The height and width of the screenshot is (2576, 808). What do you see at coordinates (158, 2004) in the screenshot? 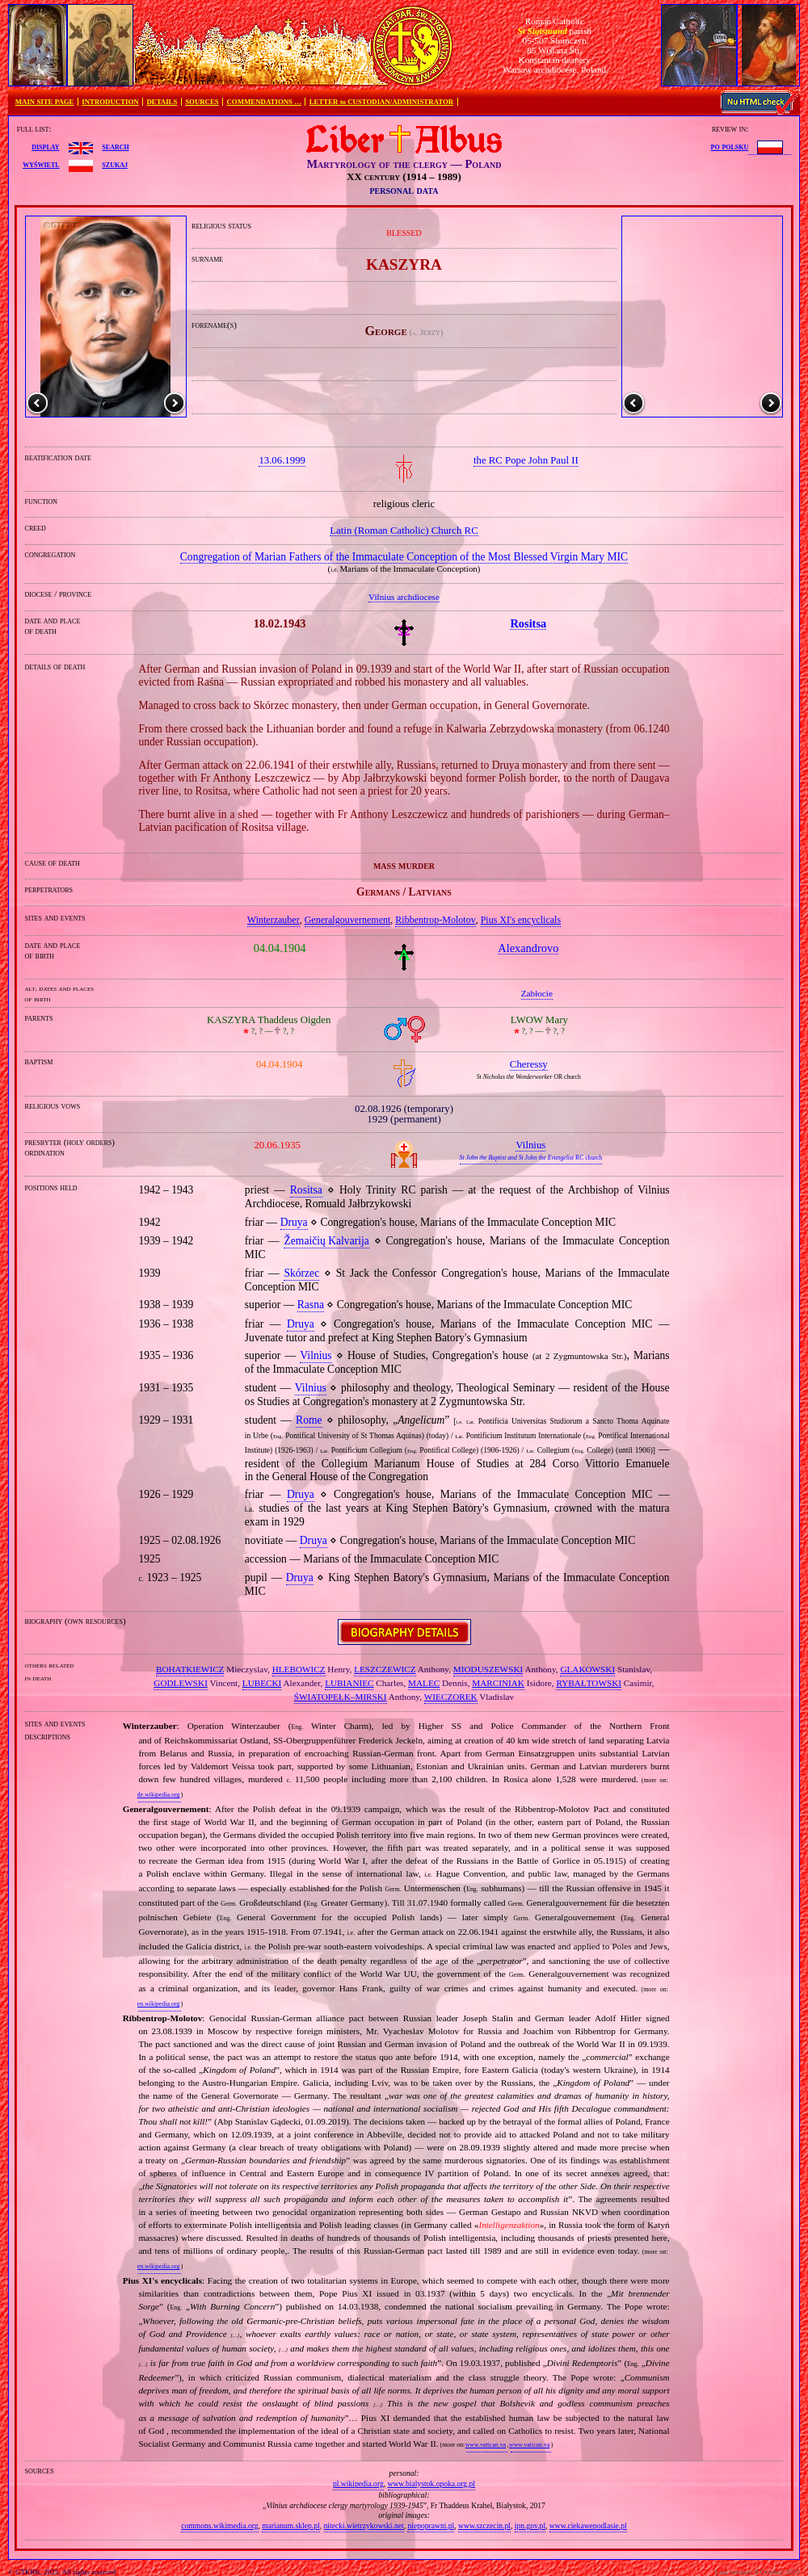
I see `en.wikipedia.org` at bounding box center [158, 2004].